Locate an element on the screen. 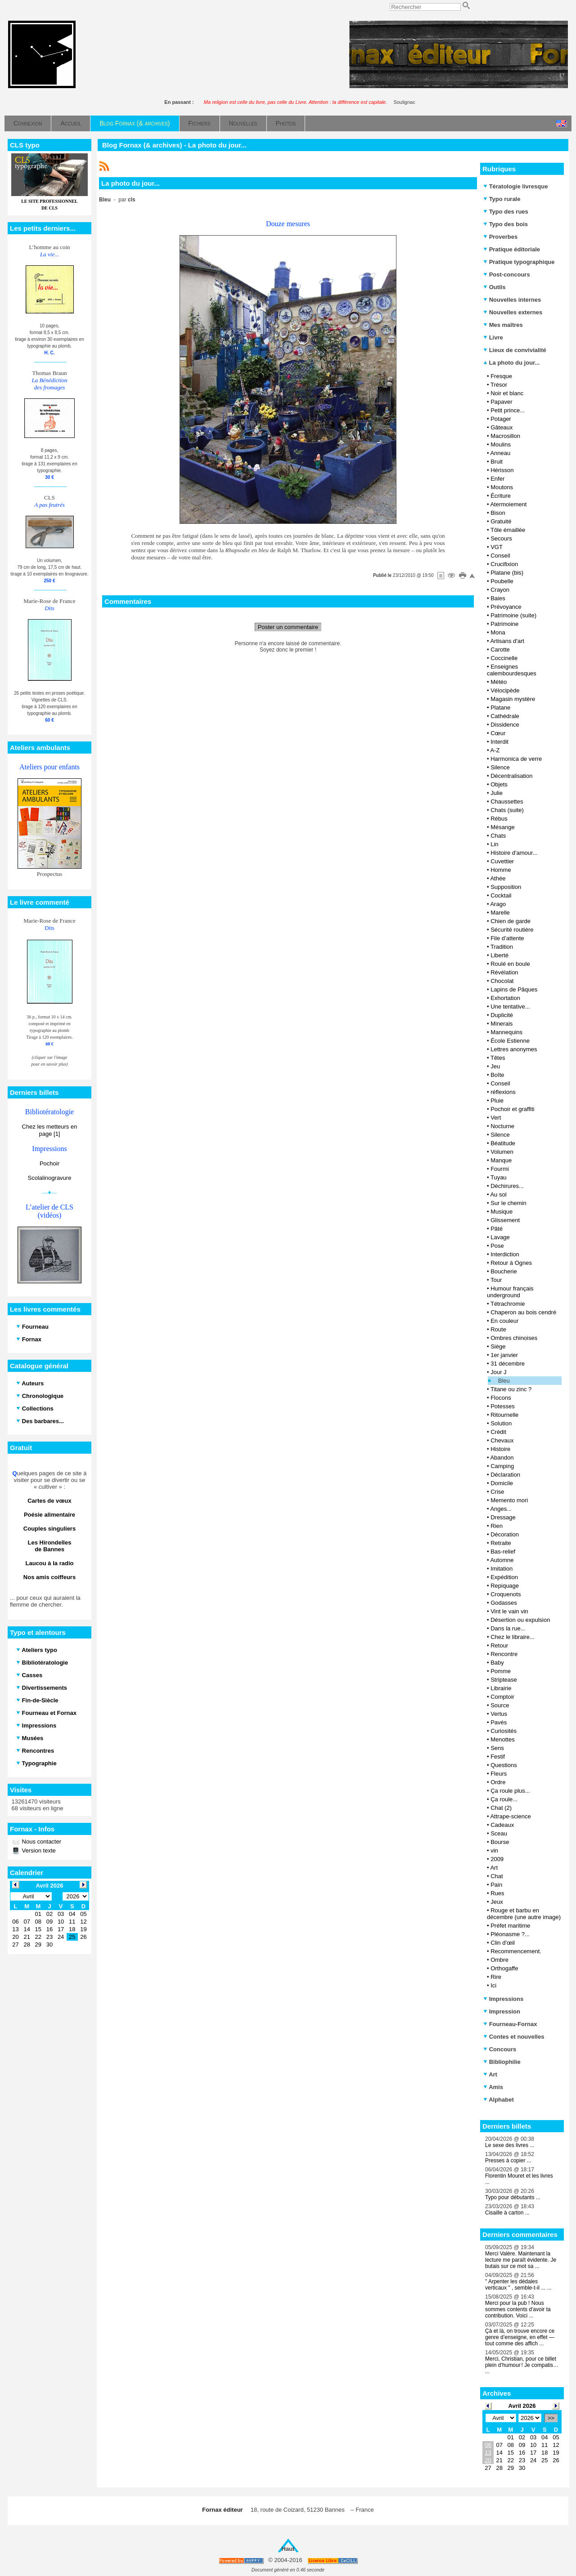 Image resolution: width=576 pixels, height=2576 pixels. Domicile is located at coordinates (501, 1483).